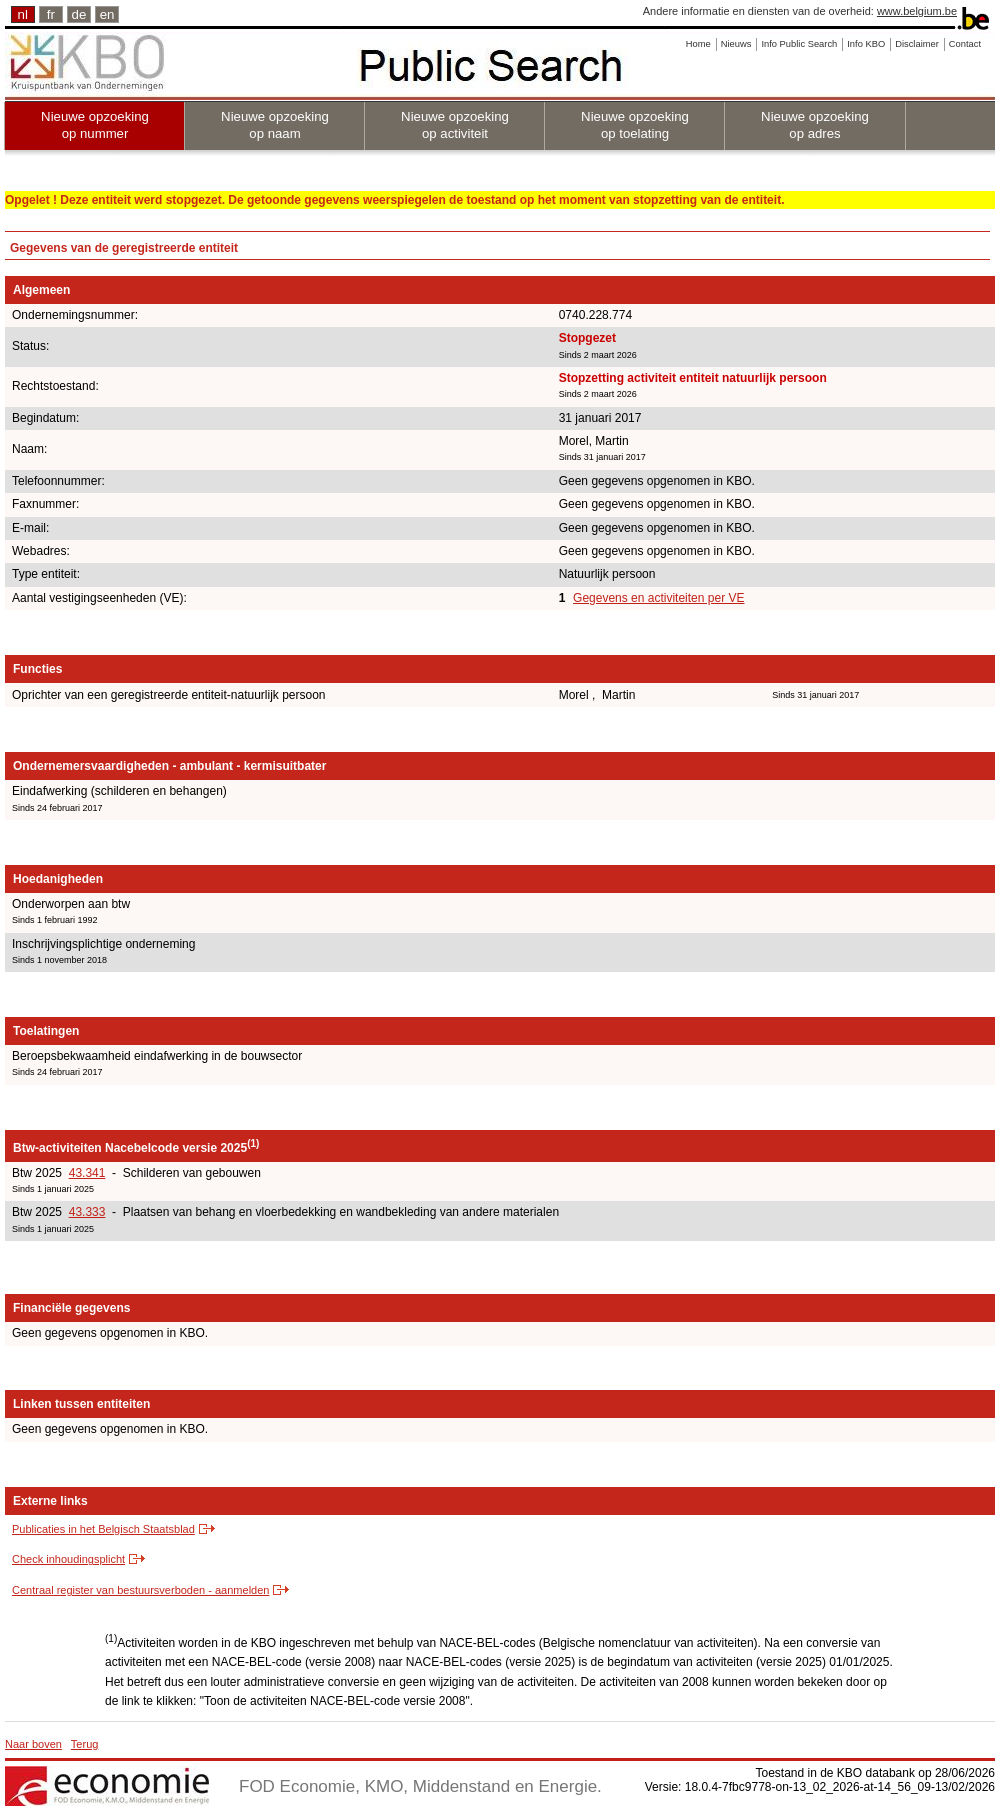  Describe the element at coordinates (85, 1744) in the screenshot. I see `Terug` at that location.